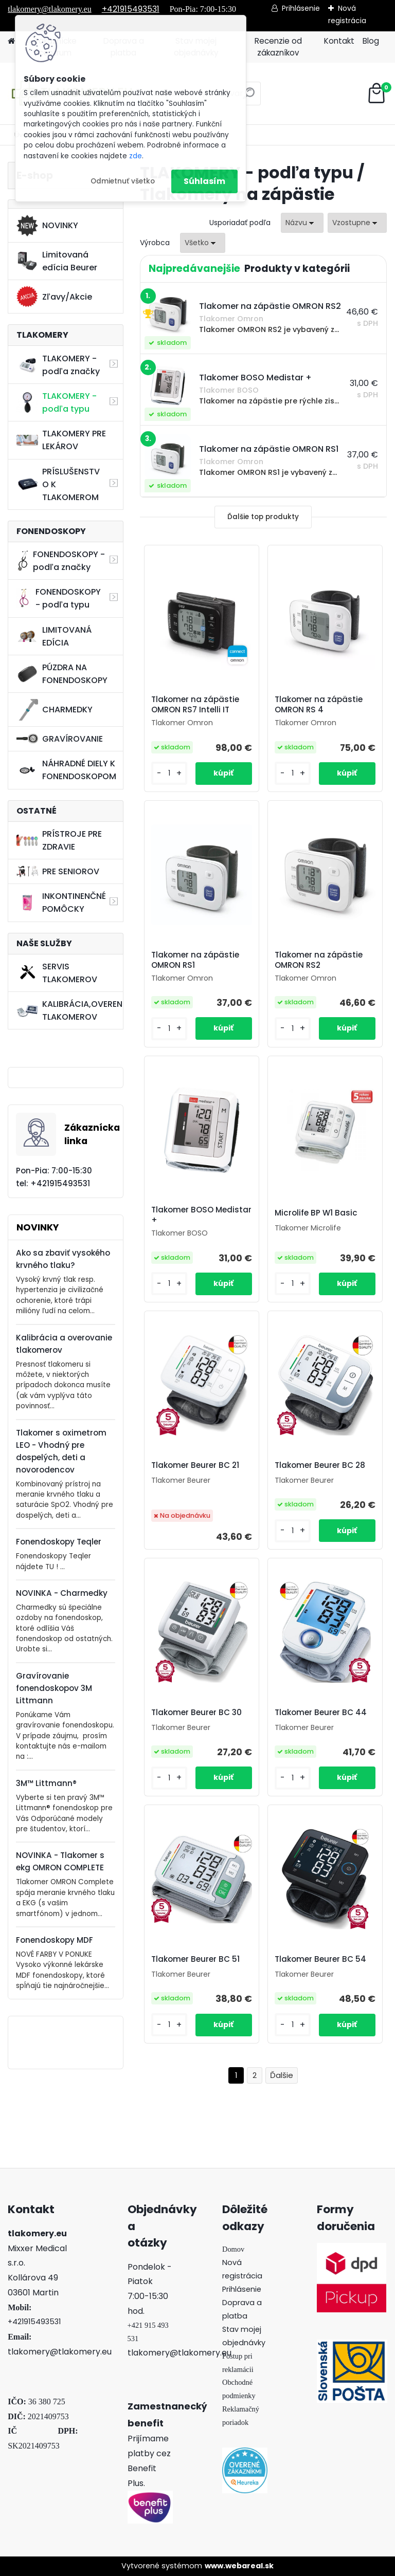  Describe the element at coordinates (239, 2566) in the screenshot. I see `www.webareal.sk` at that location.